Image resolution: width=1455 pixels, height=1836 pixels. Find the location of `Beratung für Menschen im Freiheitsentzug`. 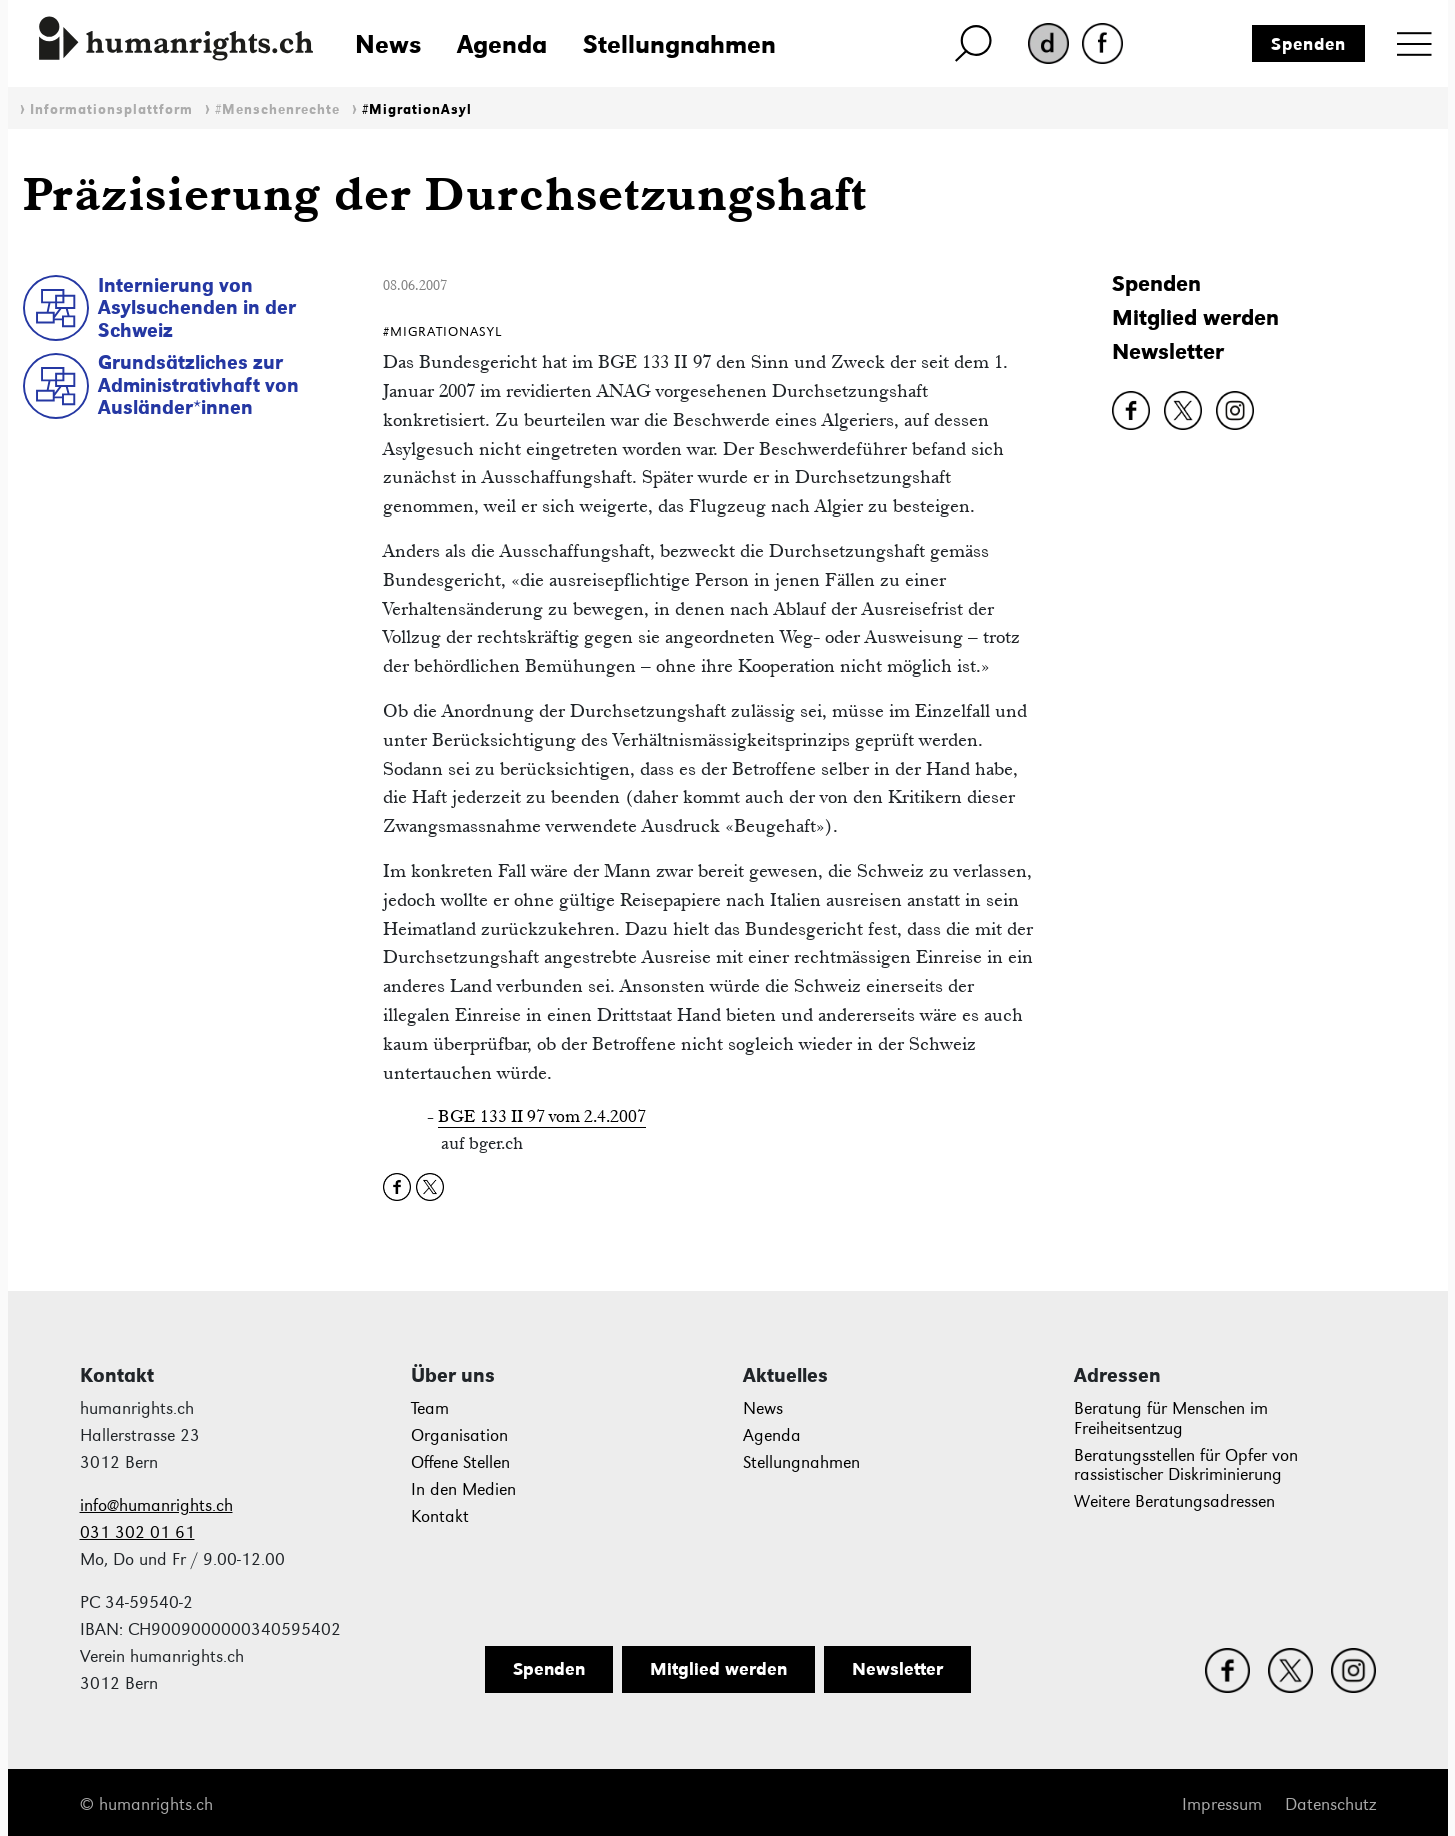

Beratung für Menschen im Freiheitsentzug is located at coordinates (1171, 1418).